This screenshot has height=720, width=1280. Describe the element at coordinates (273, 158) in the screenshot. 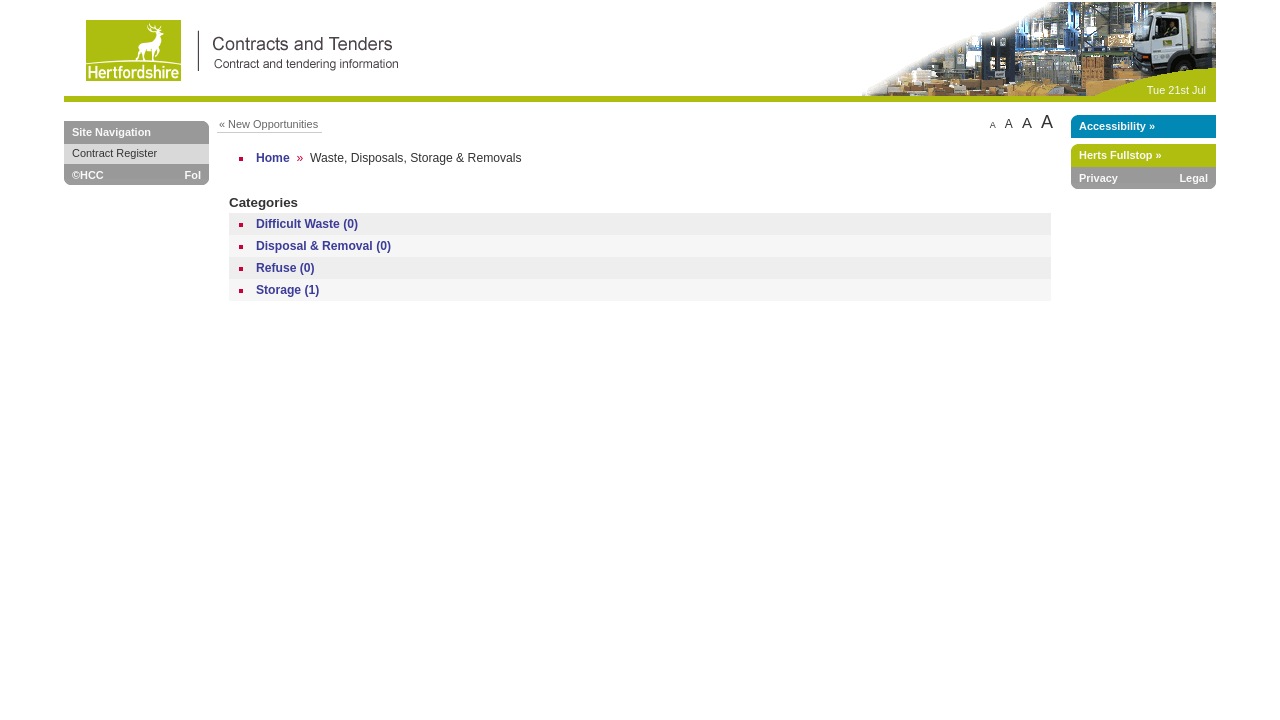

I see `Home` at that location.